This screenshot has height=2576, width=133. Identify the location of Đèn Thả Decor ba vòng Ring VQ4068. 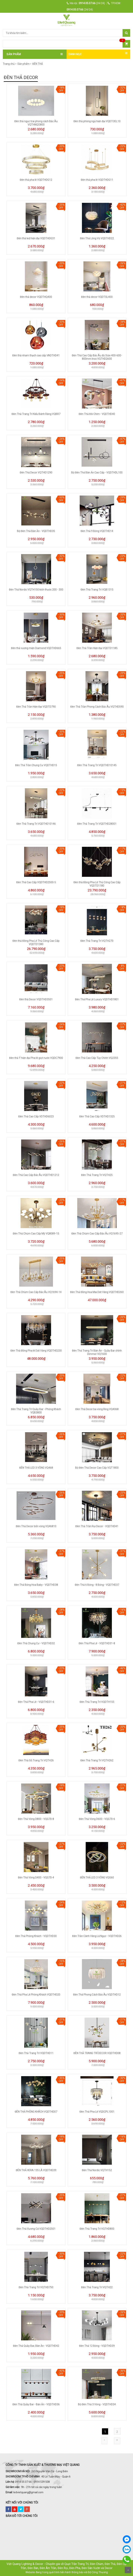
(97, 1409).